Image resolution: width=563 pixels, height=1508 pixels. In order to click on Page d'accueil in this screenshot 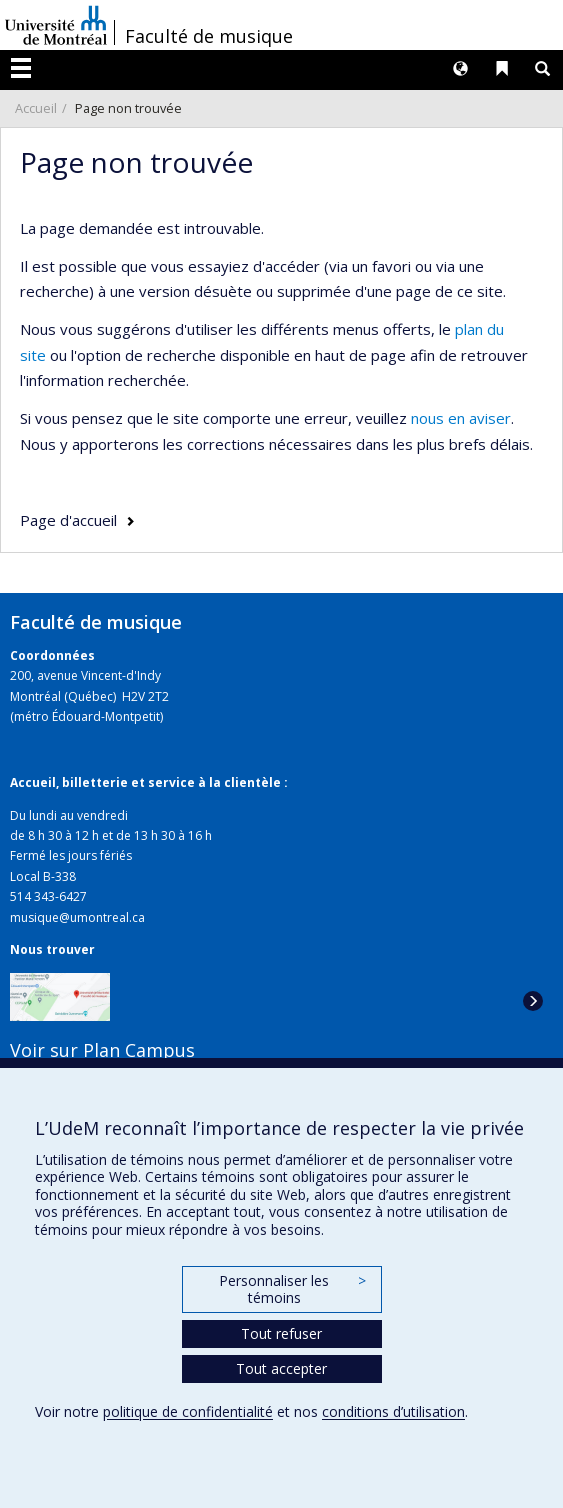, I will do `click(68, 520)`.